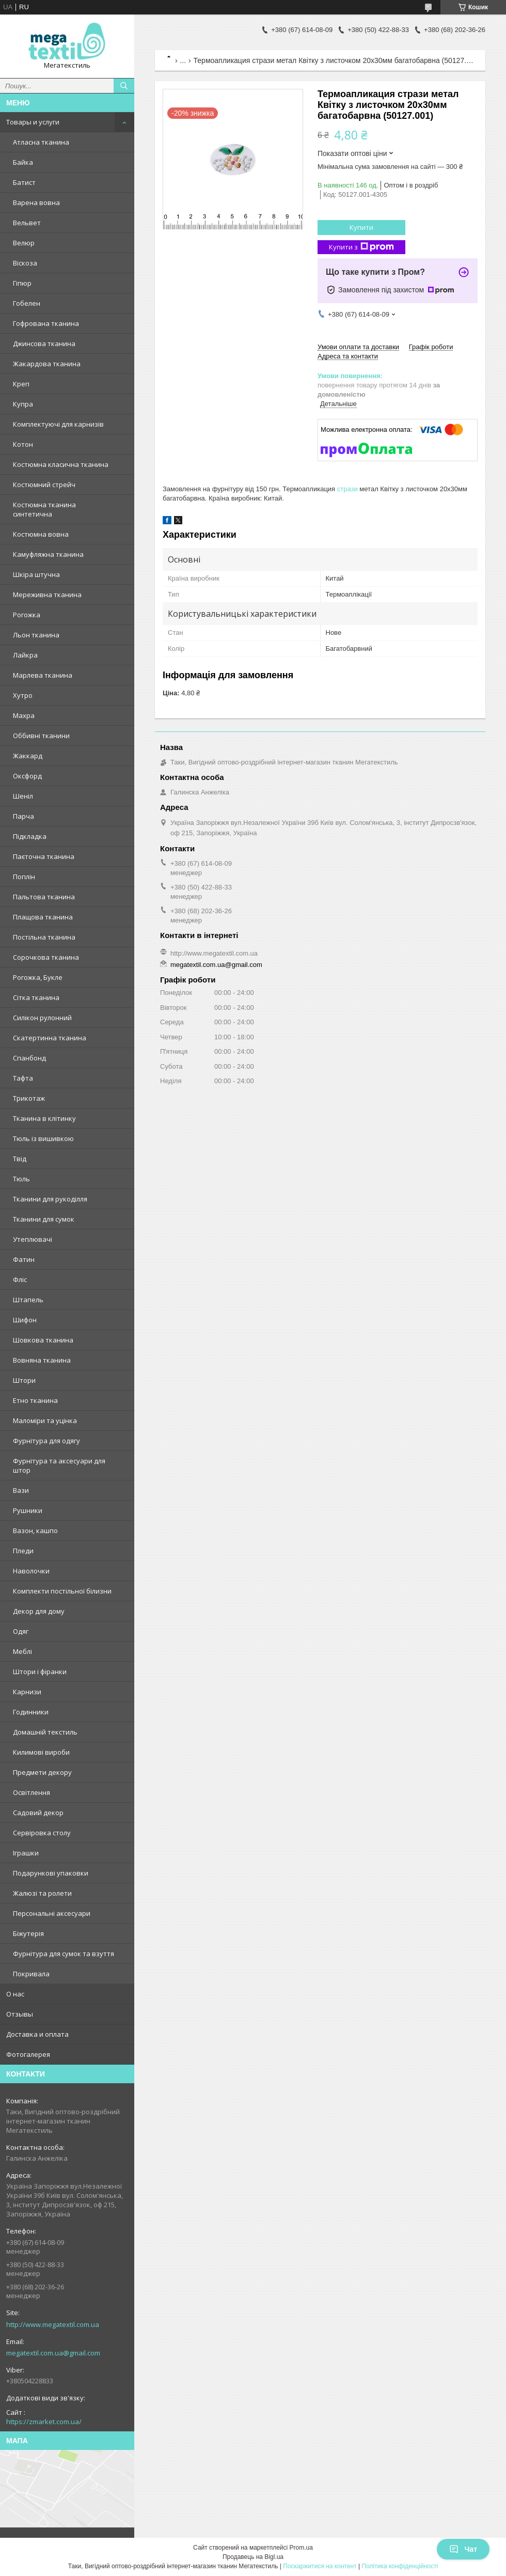  I want to click on Одяг, so click(20, 1631).